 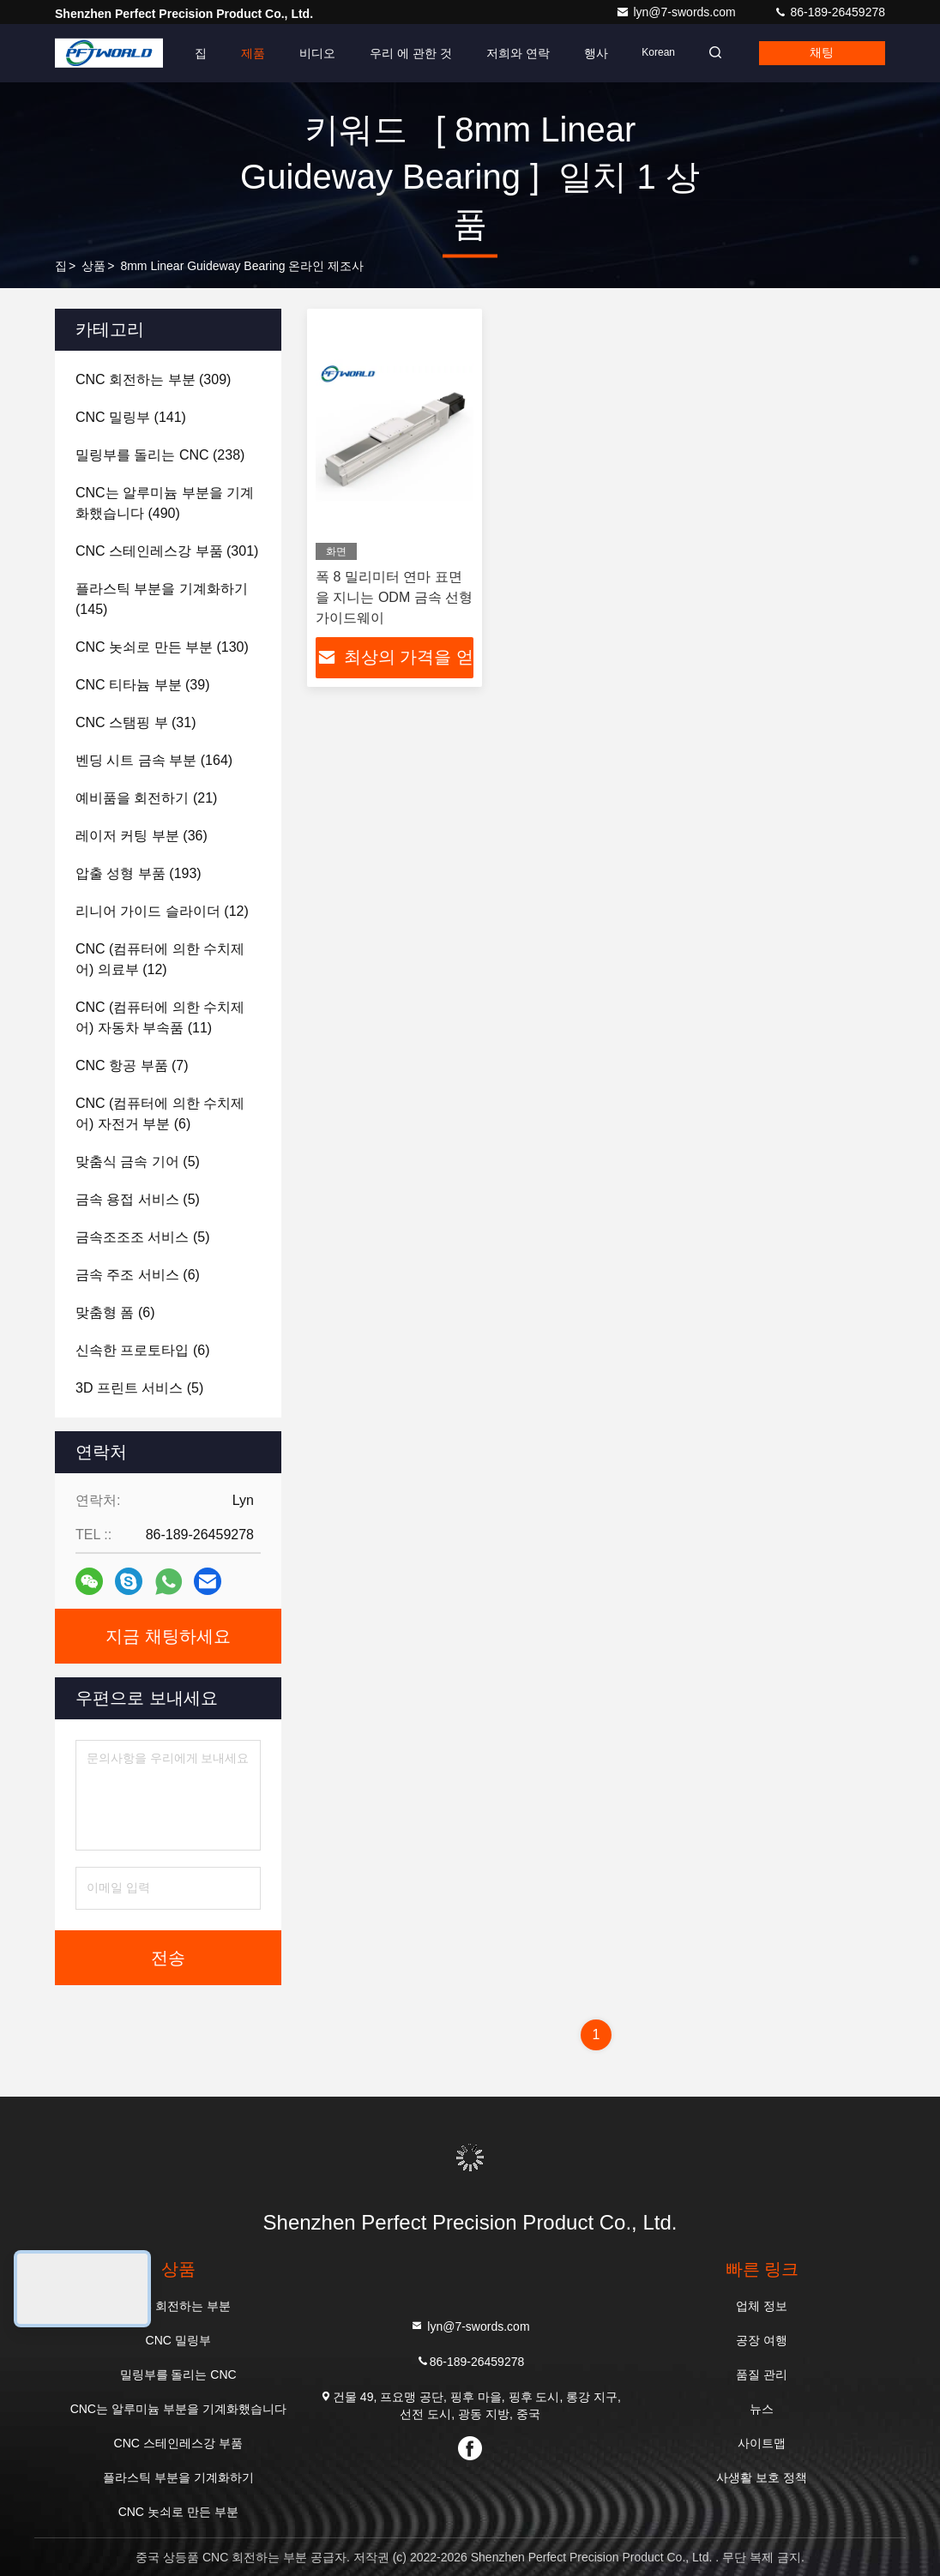 I want to click on 업체 정보, so click(x=761, y=2306).